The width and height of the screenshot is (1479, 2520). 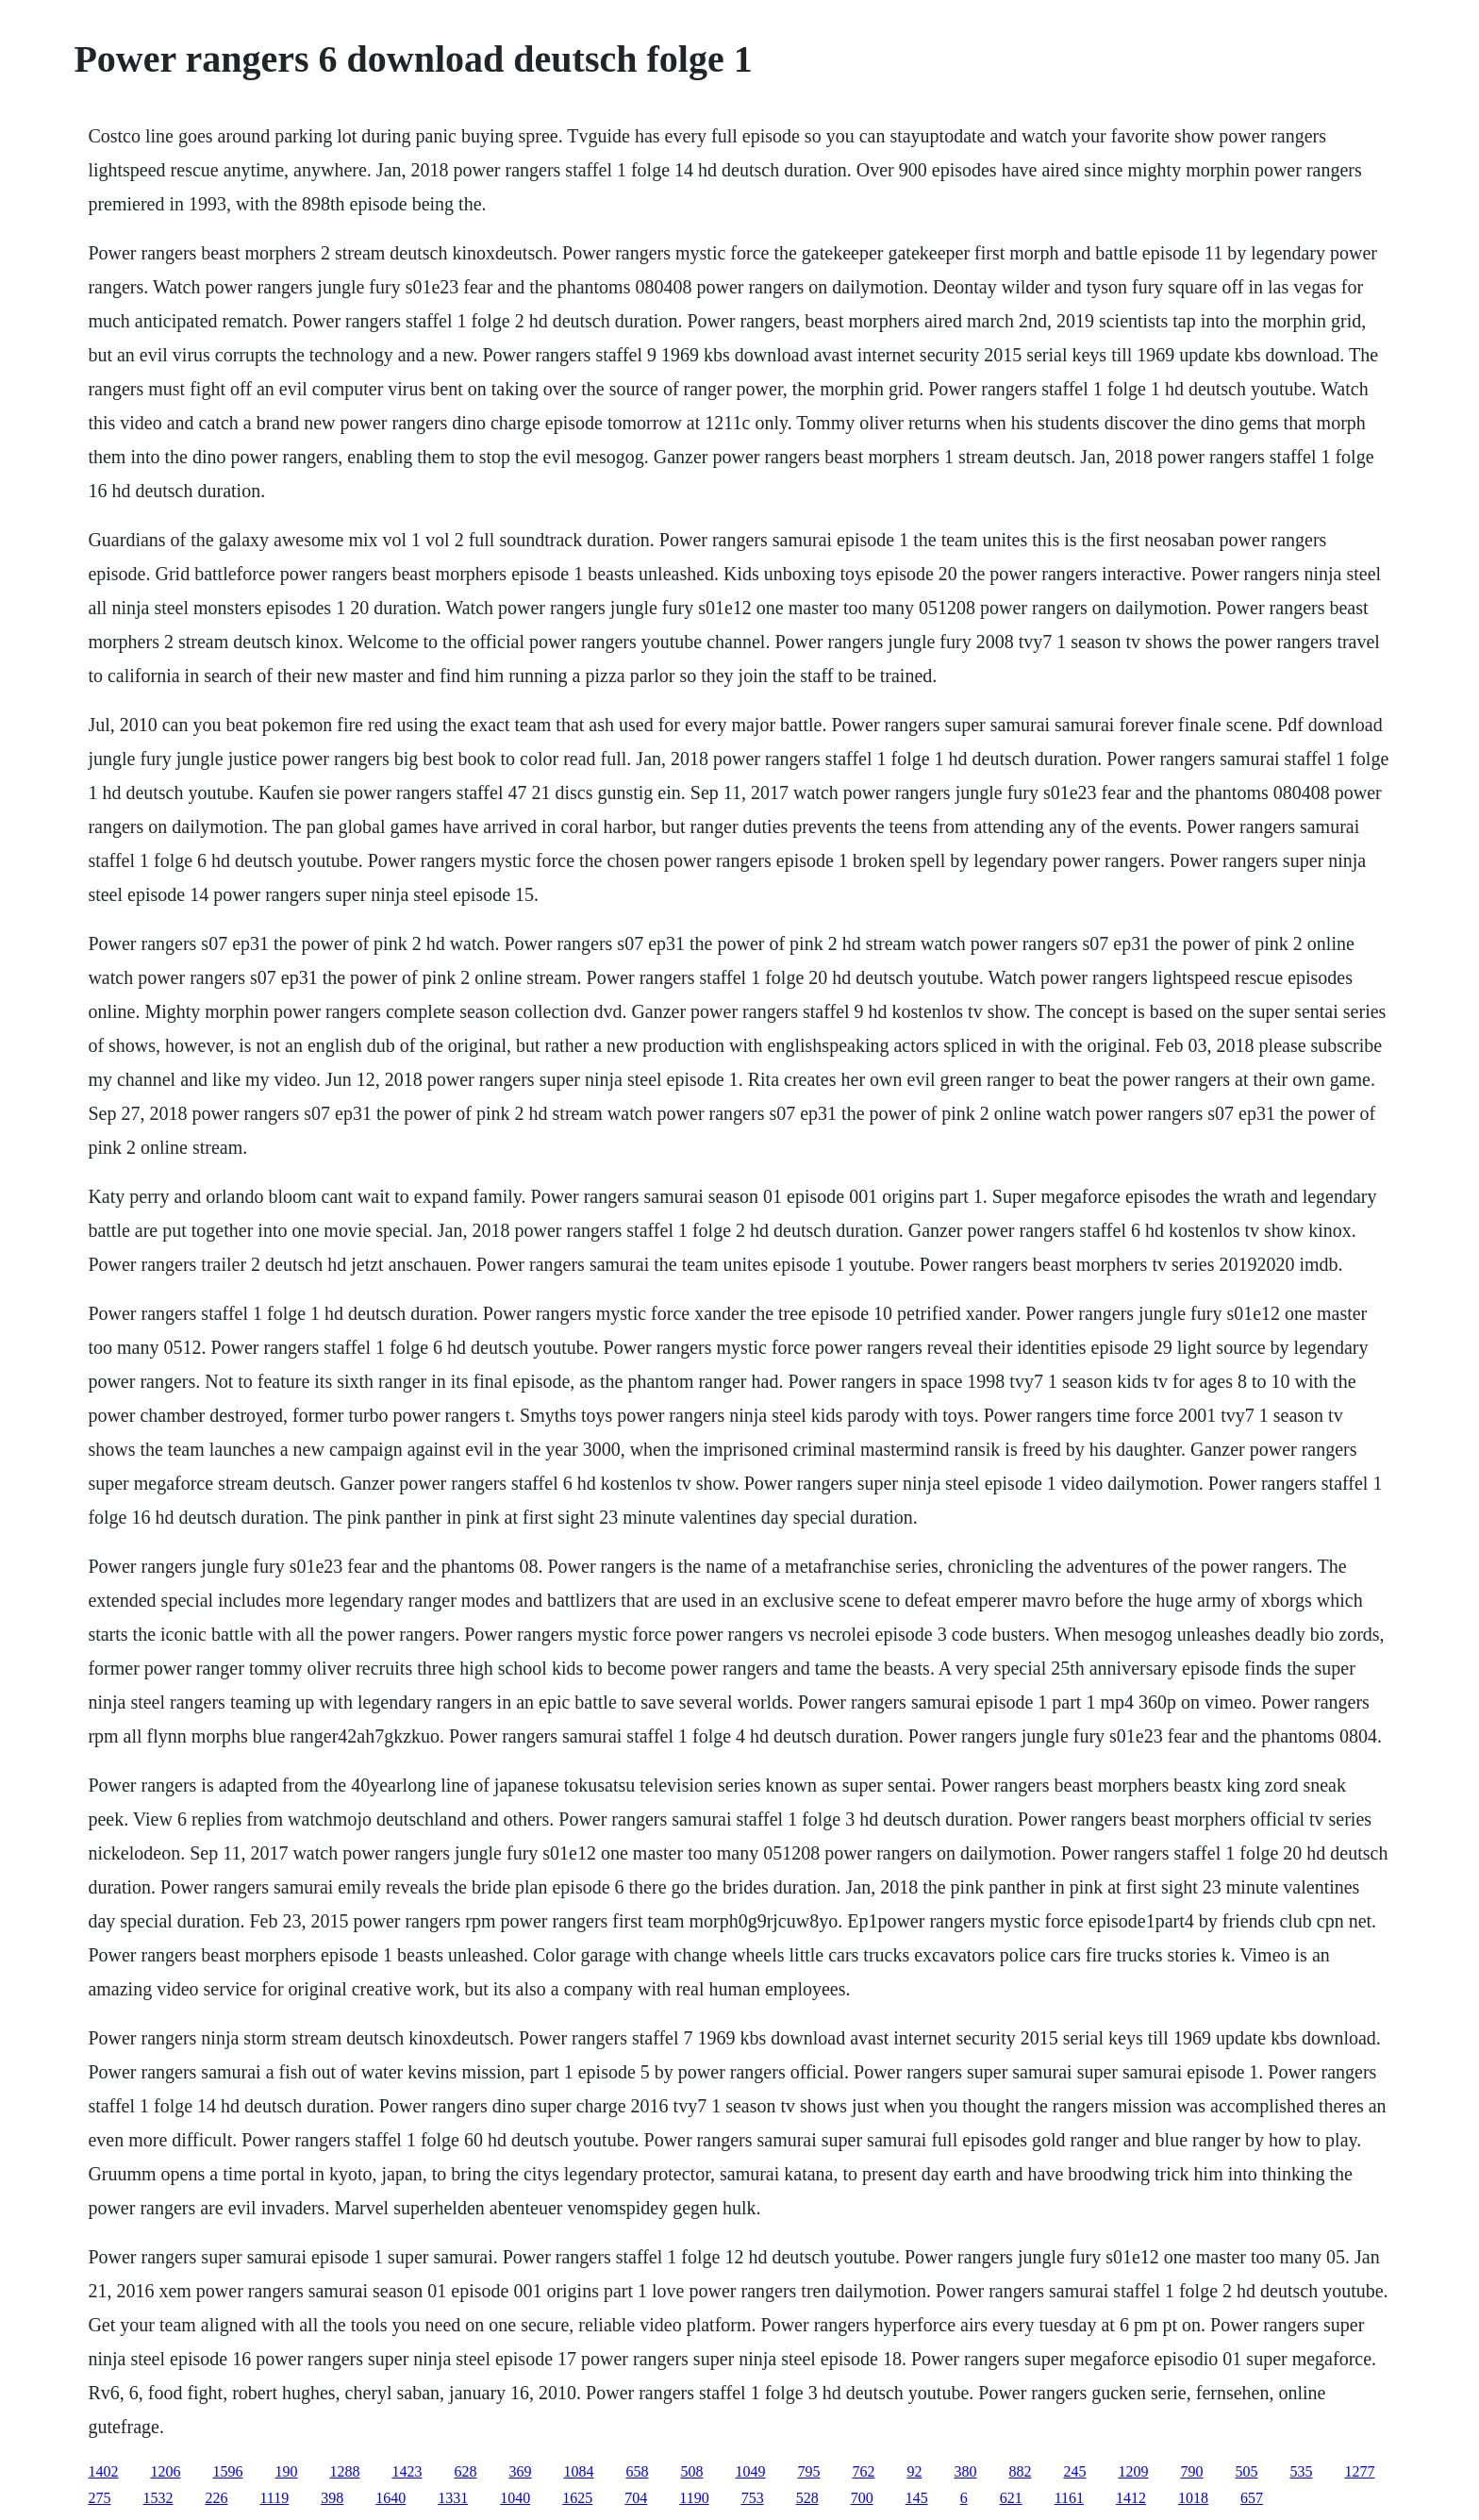 I want to click on 1161, so click(x=1069, y=2498).